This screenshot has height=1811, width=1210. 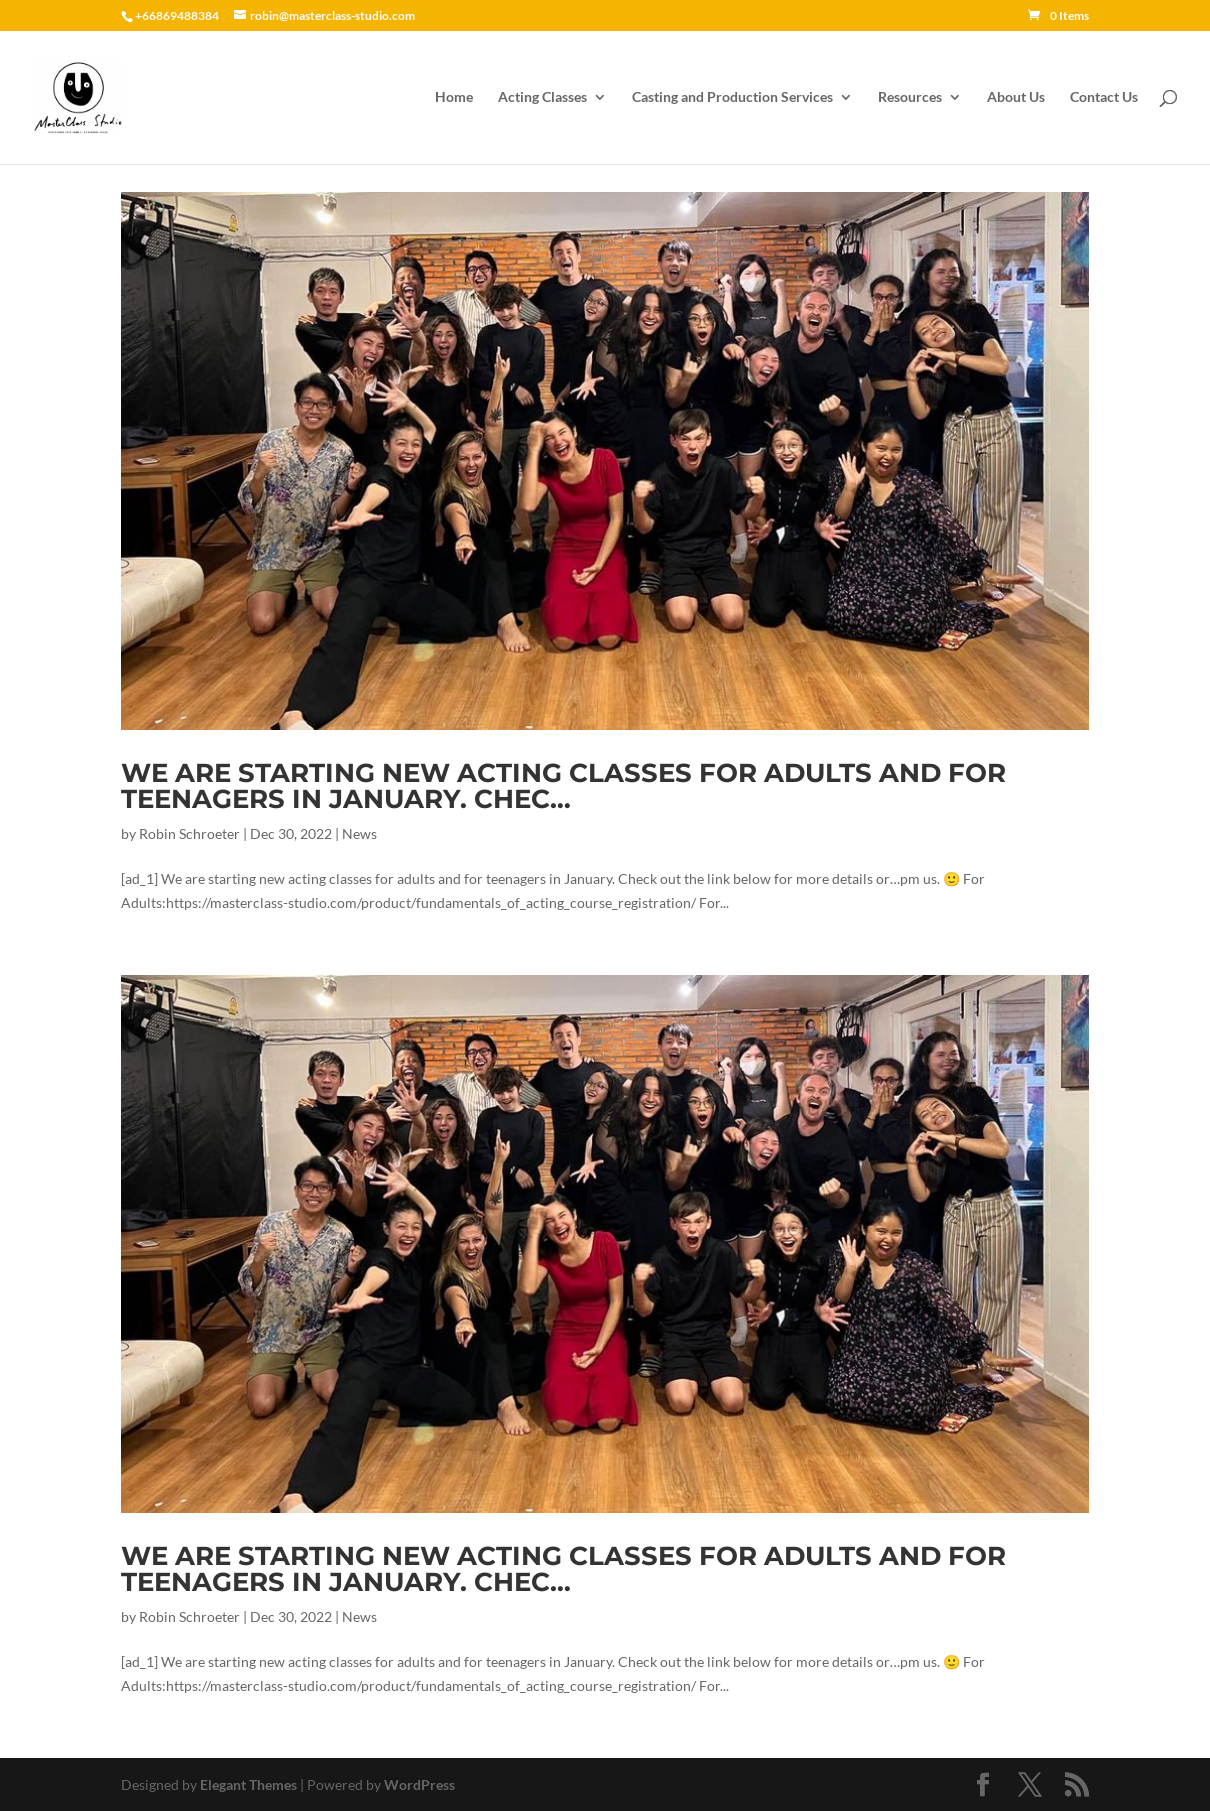 I want to click on Contact Us, so click(x=1104, y=97).